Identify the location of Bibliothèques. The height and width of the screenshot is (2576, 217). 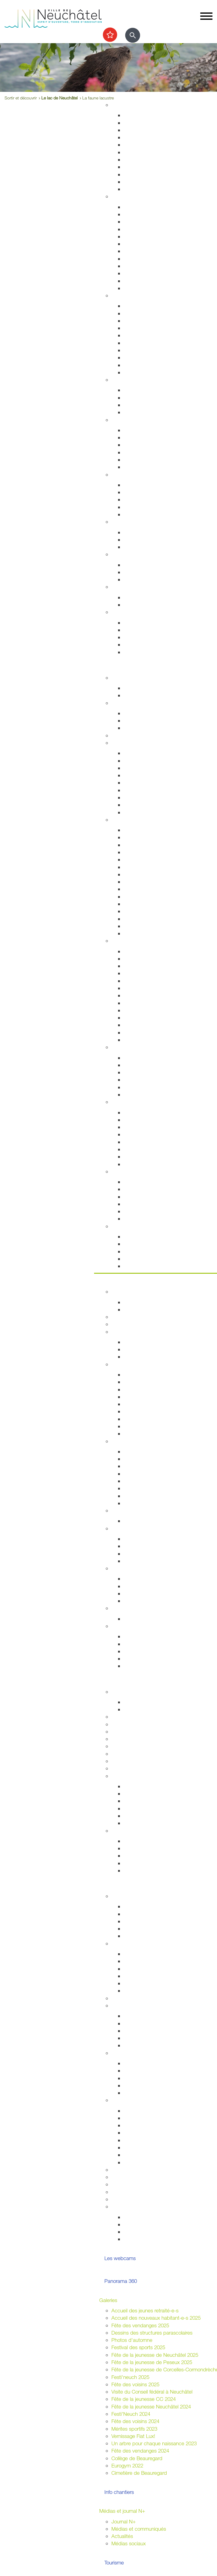
(138, 1025).